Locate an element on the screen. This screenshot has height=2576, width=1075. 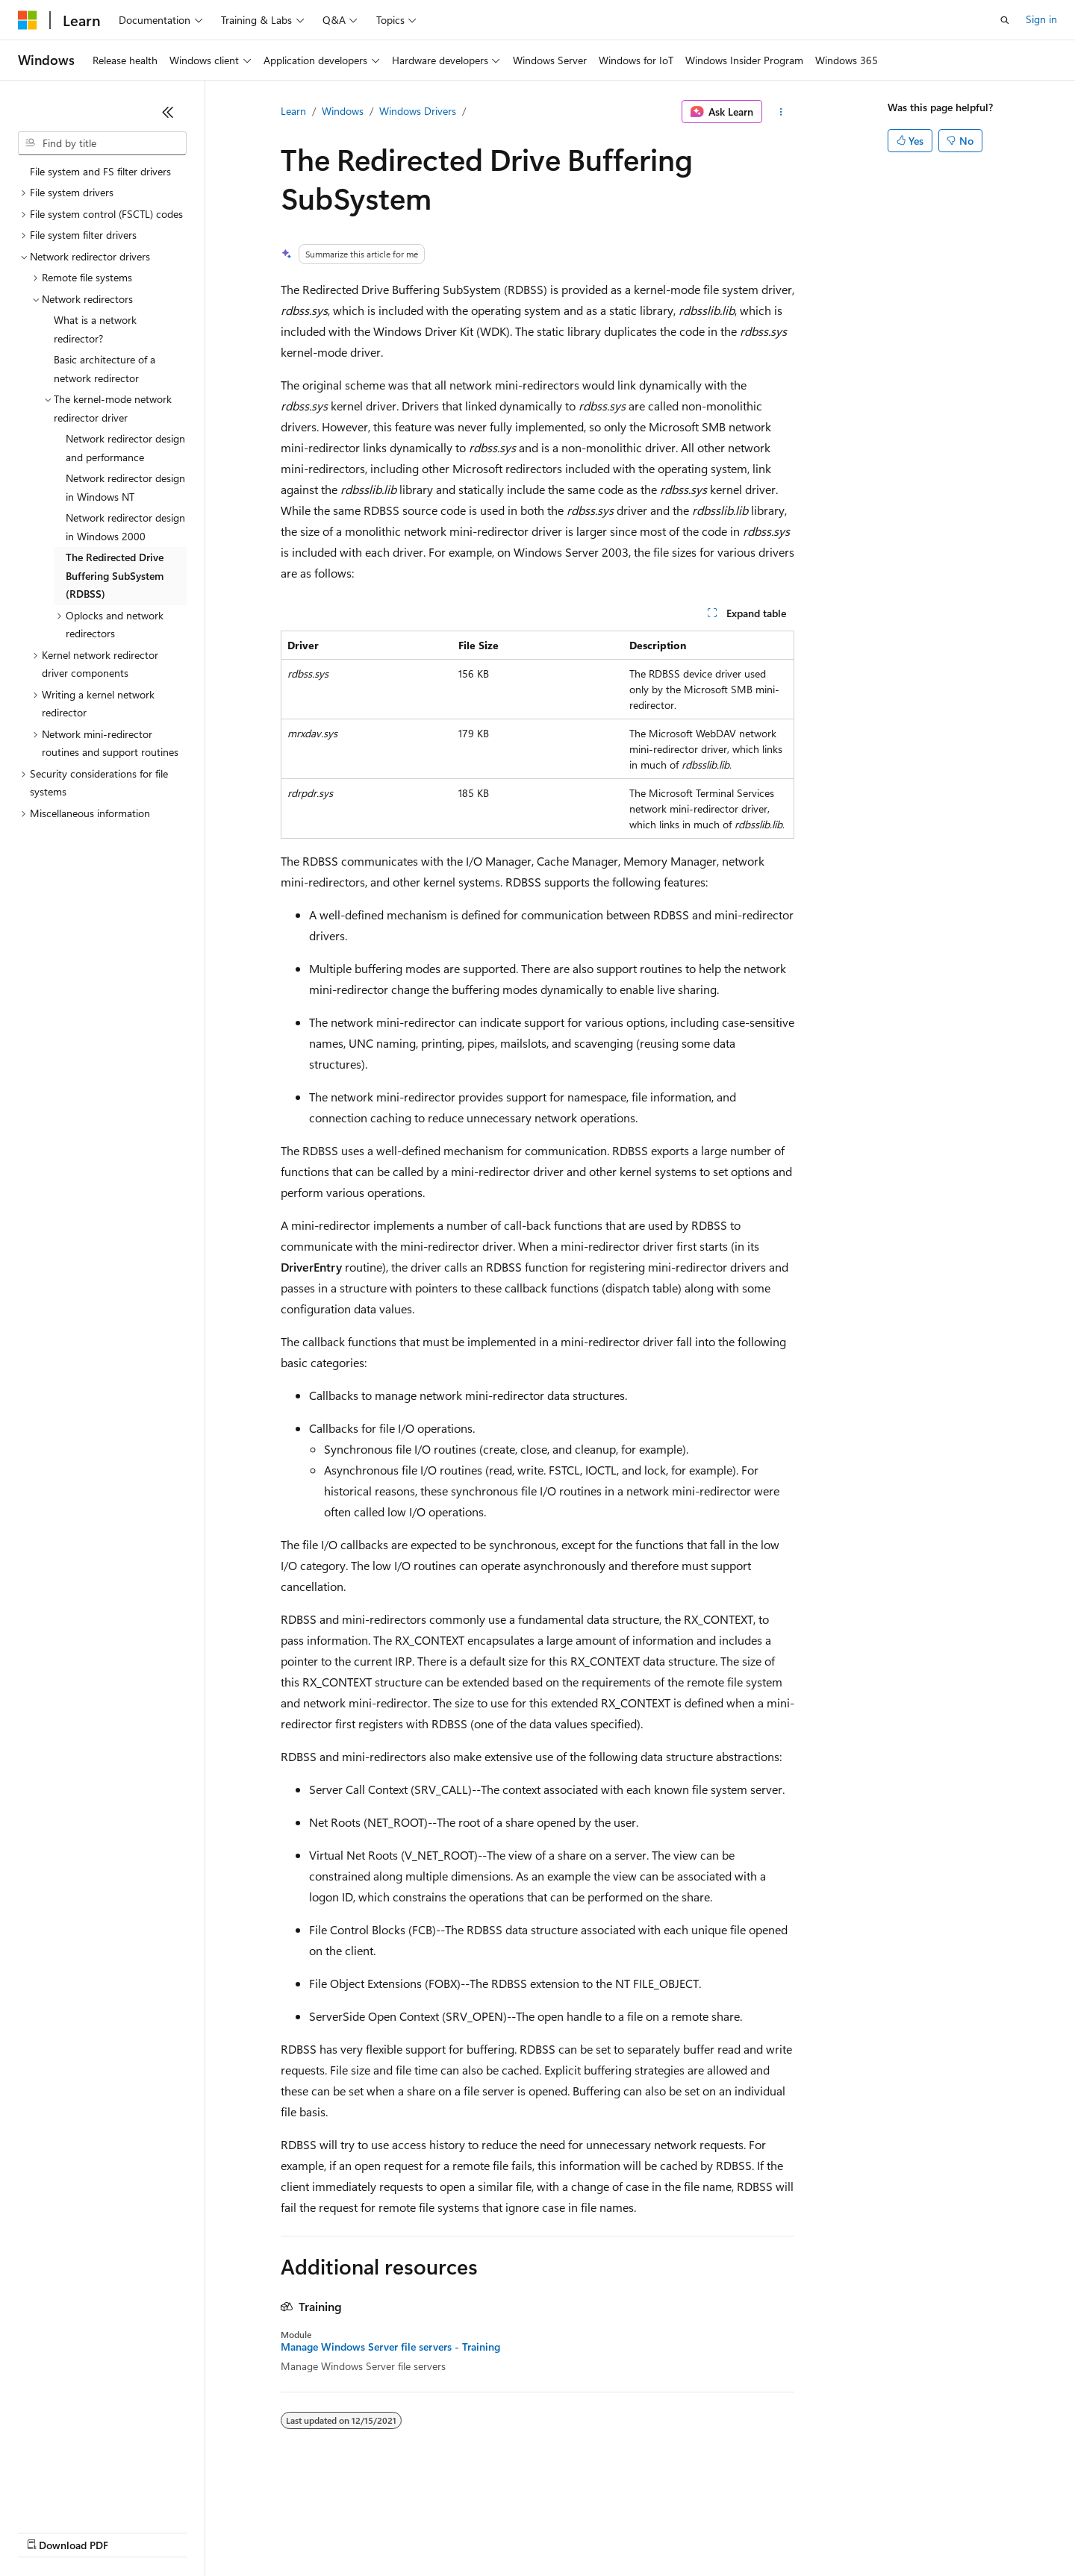
Trademarks is located at coordinates (619, 2531).